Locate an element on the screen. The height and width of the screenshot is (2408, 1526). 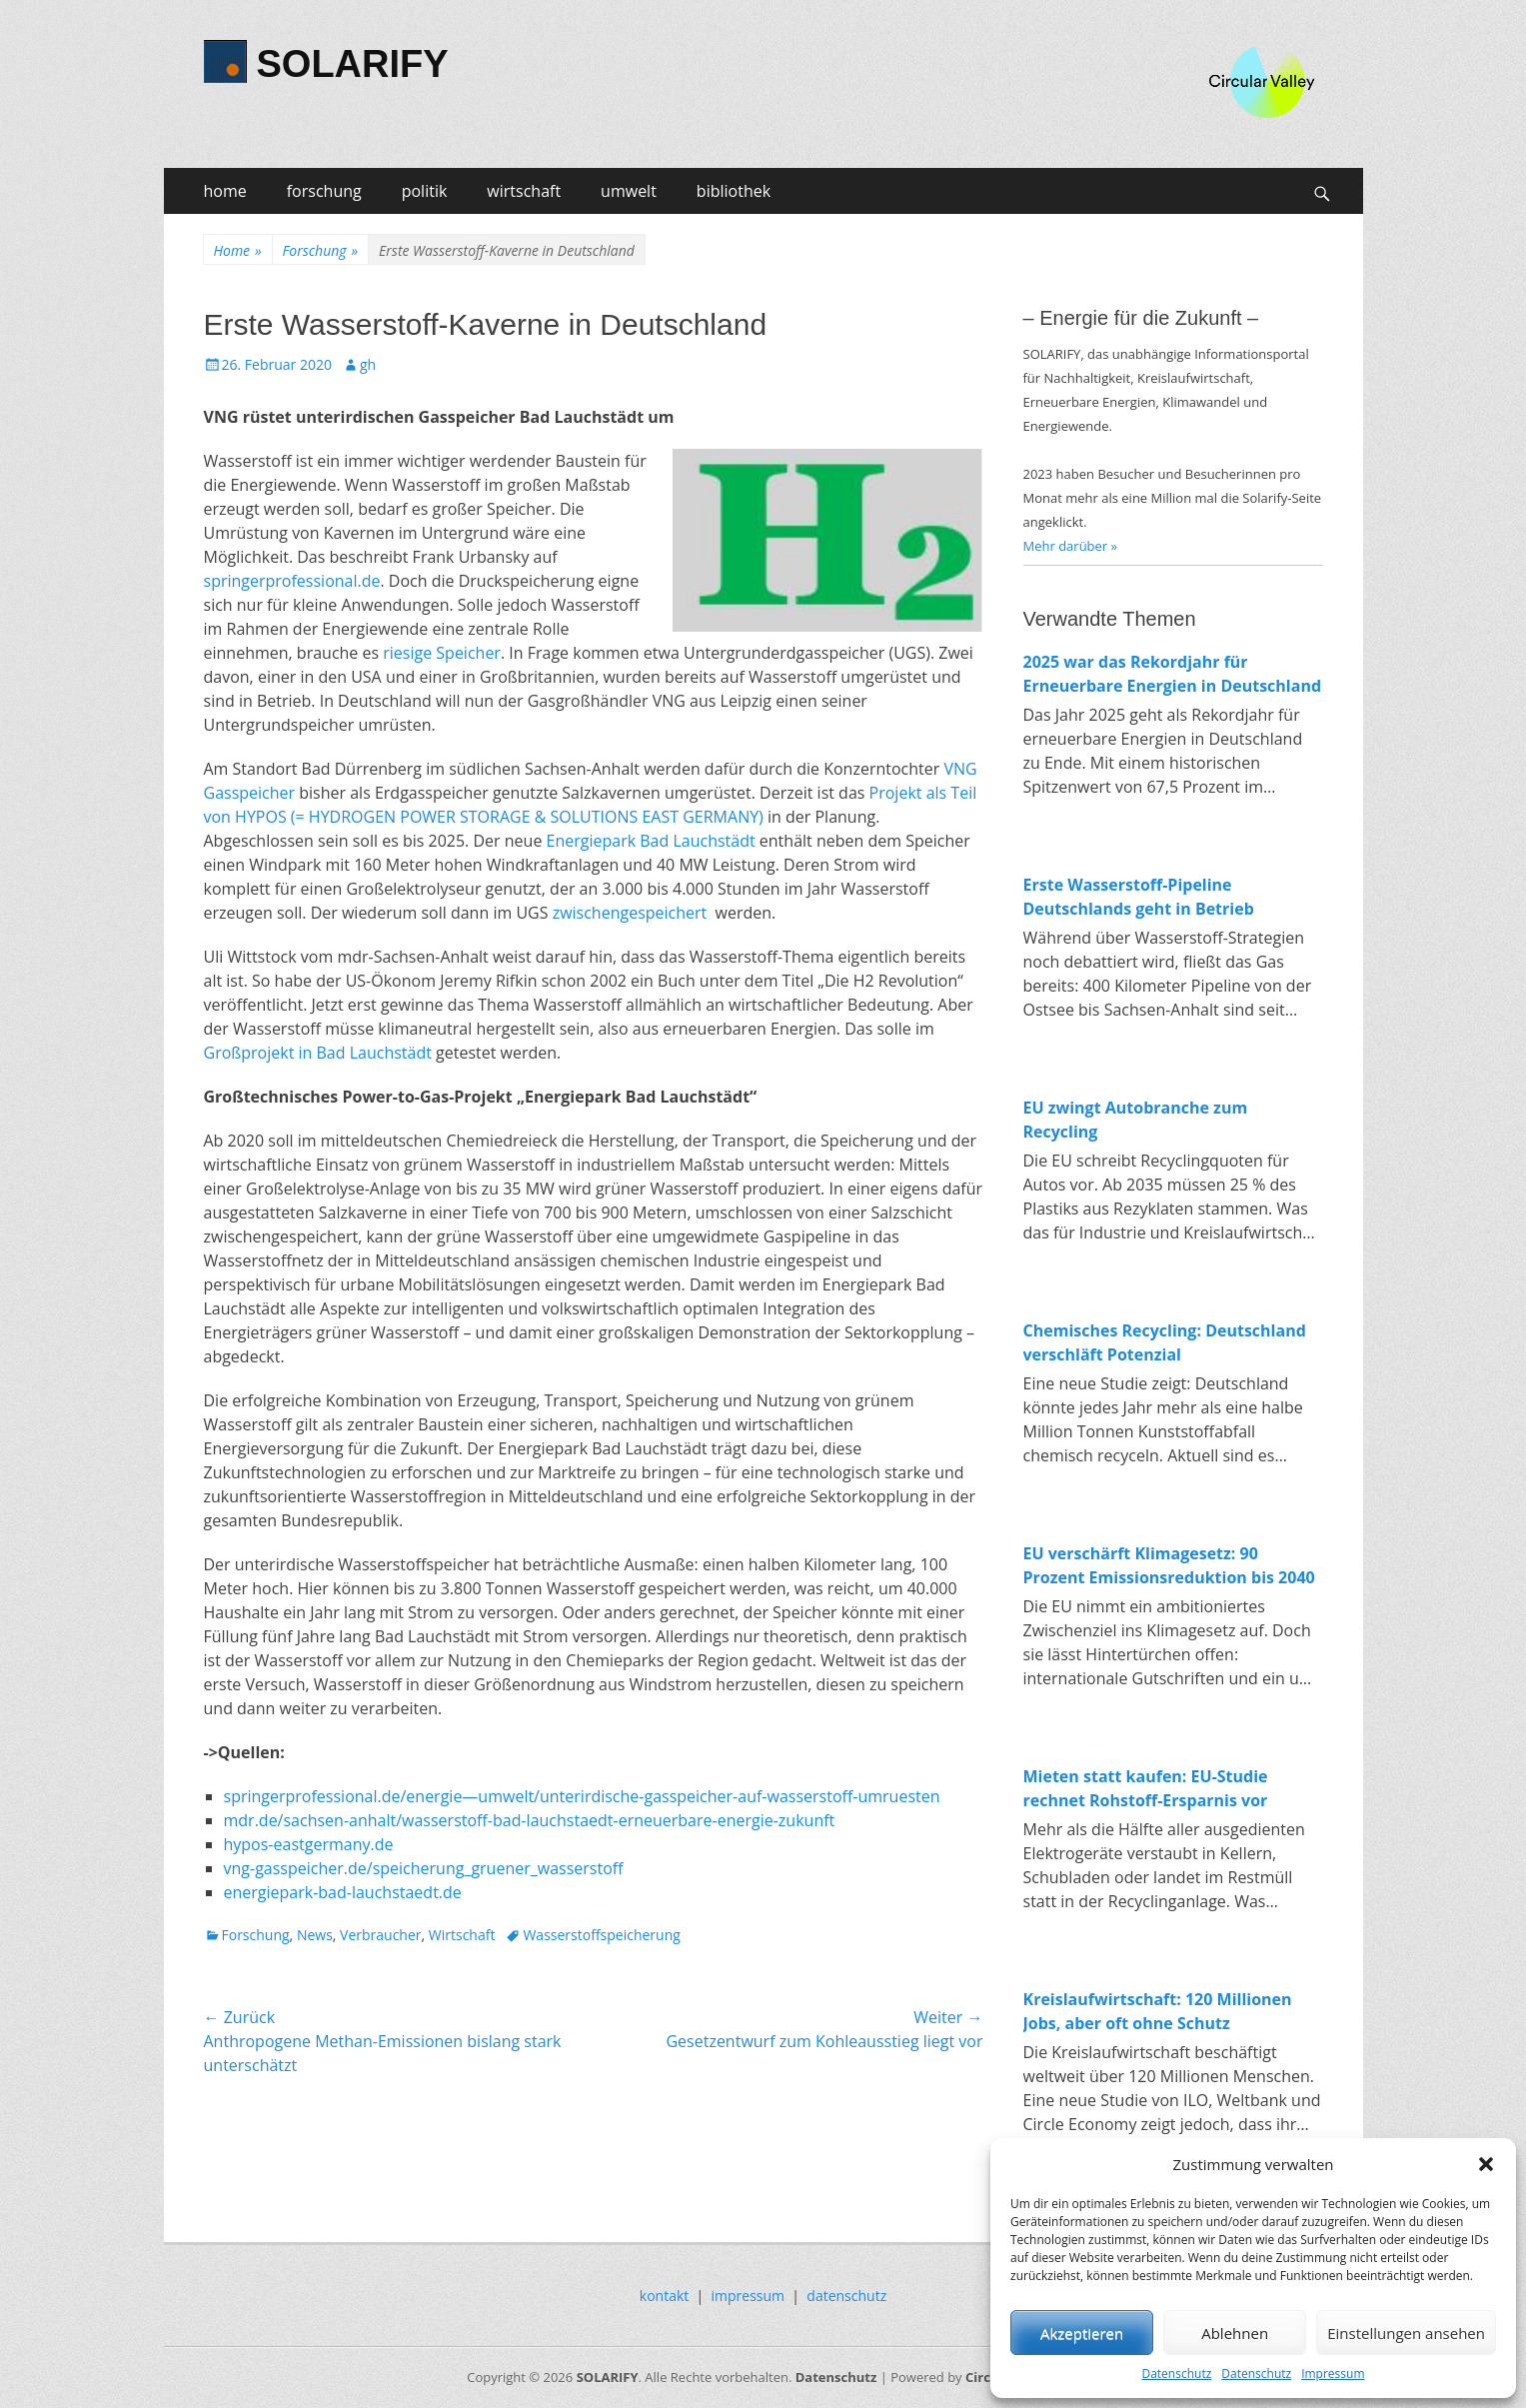
gh is located at coordinates (368, 364).